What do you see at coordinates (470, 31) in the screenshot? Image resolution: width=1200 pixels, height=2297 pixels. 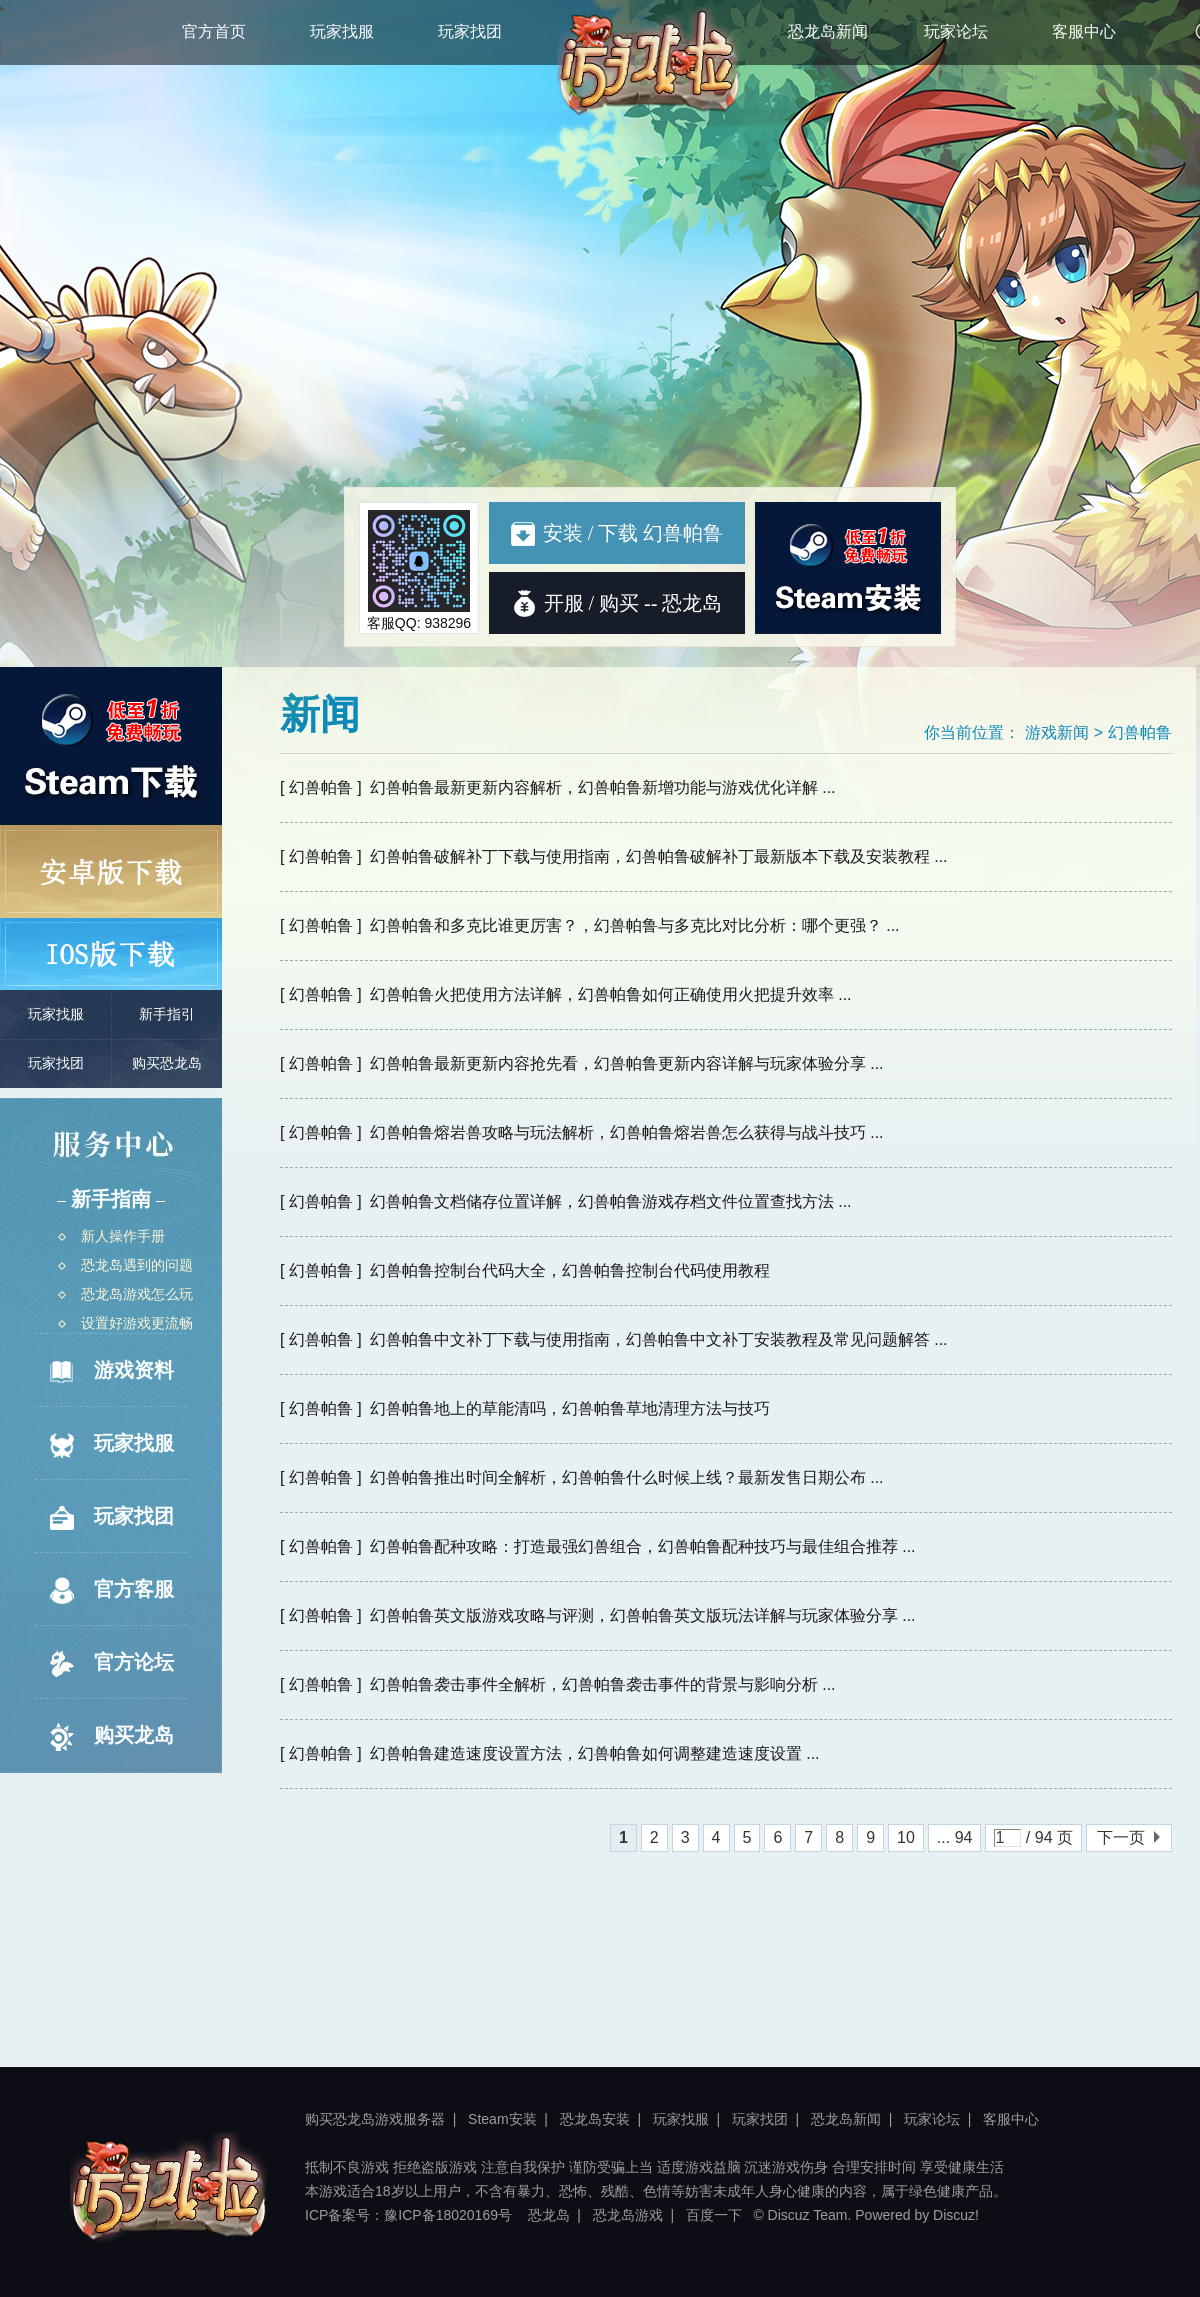 I see `玩家找团` at bounding box center [470, 31].